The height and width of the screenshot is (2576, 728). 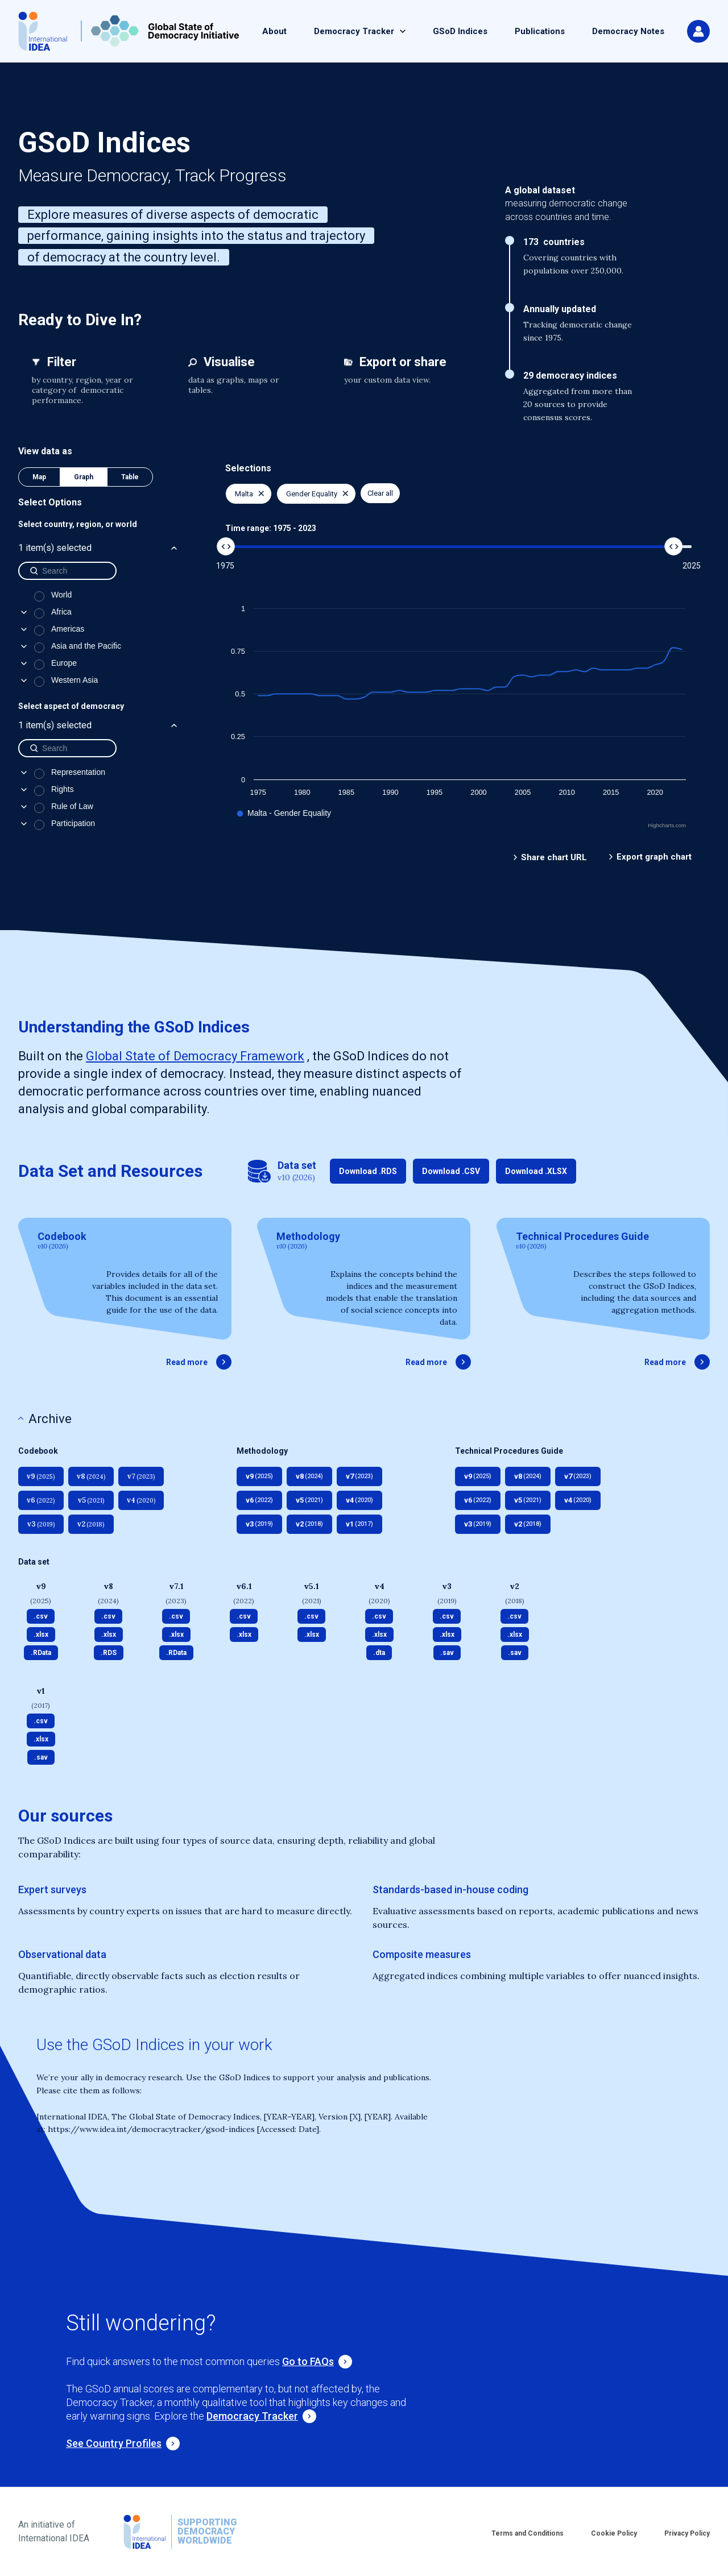 What do you see at coordinates (74, 680) in the screenshot?
I see `Western Asia` at bounding box center [74, 680].